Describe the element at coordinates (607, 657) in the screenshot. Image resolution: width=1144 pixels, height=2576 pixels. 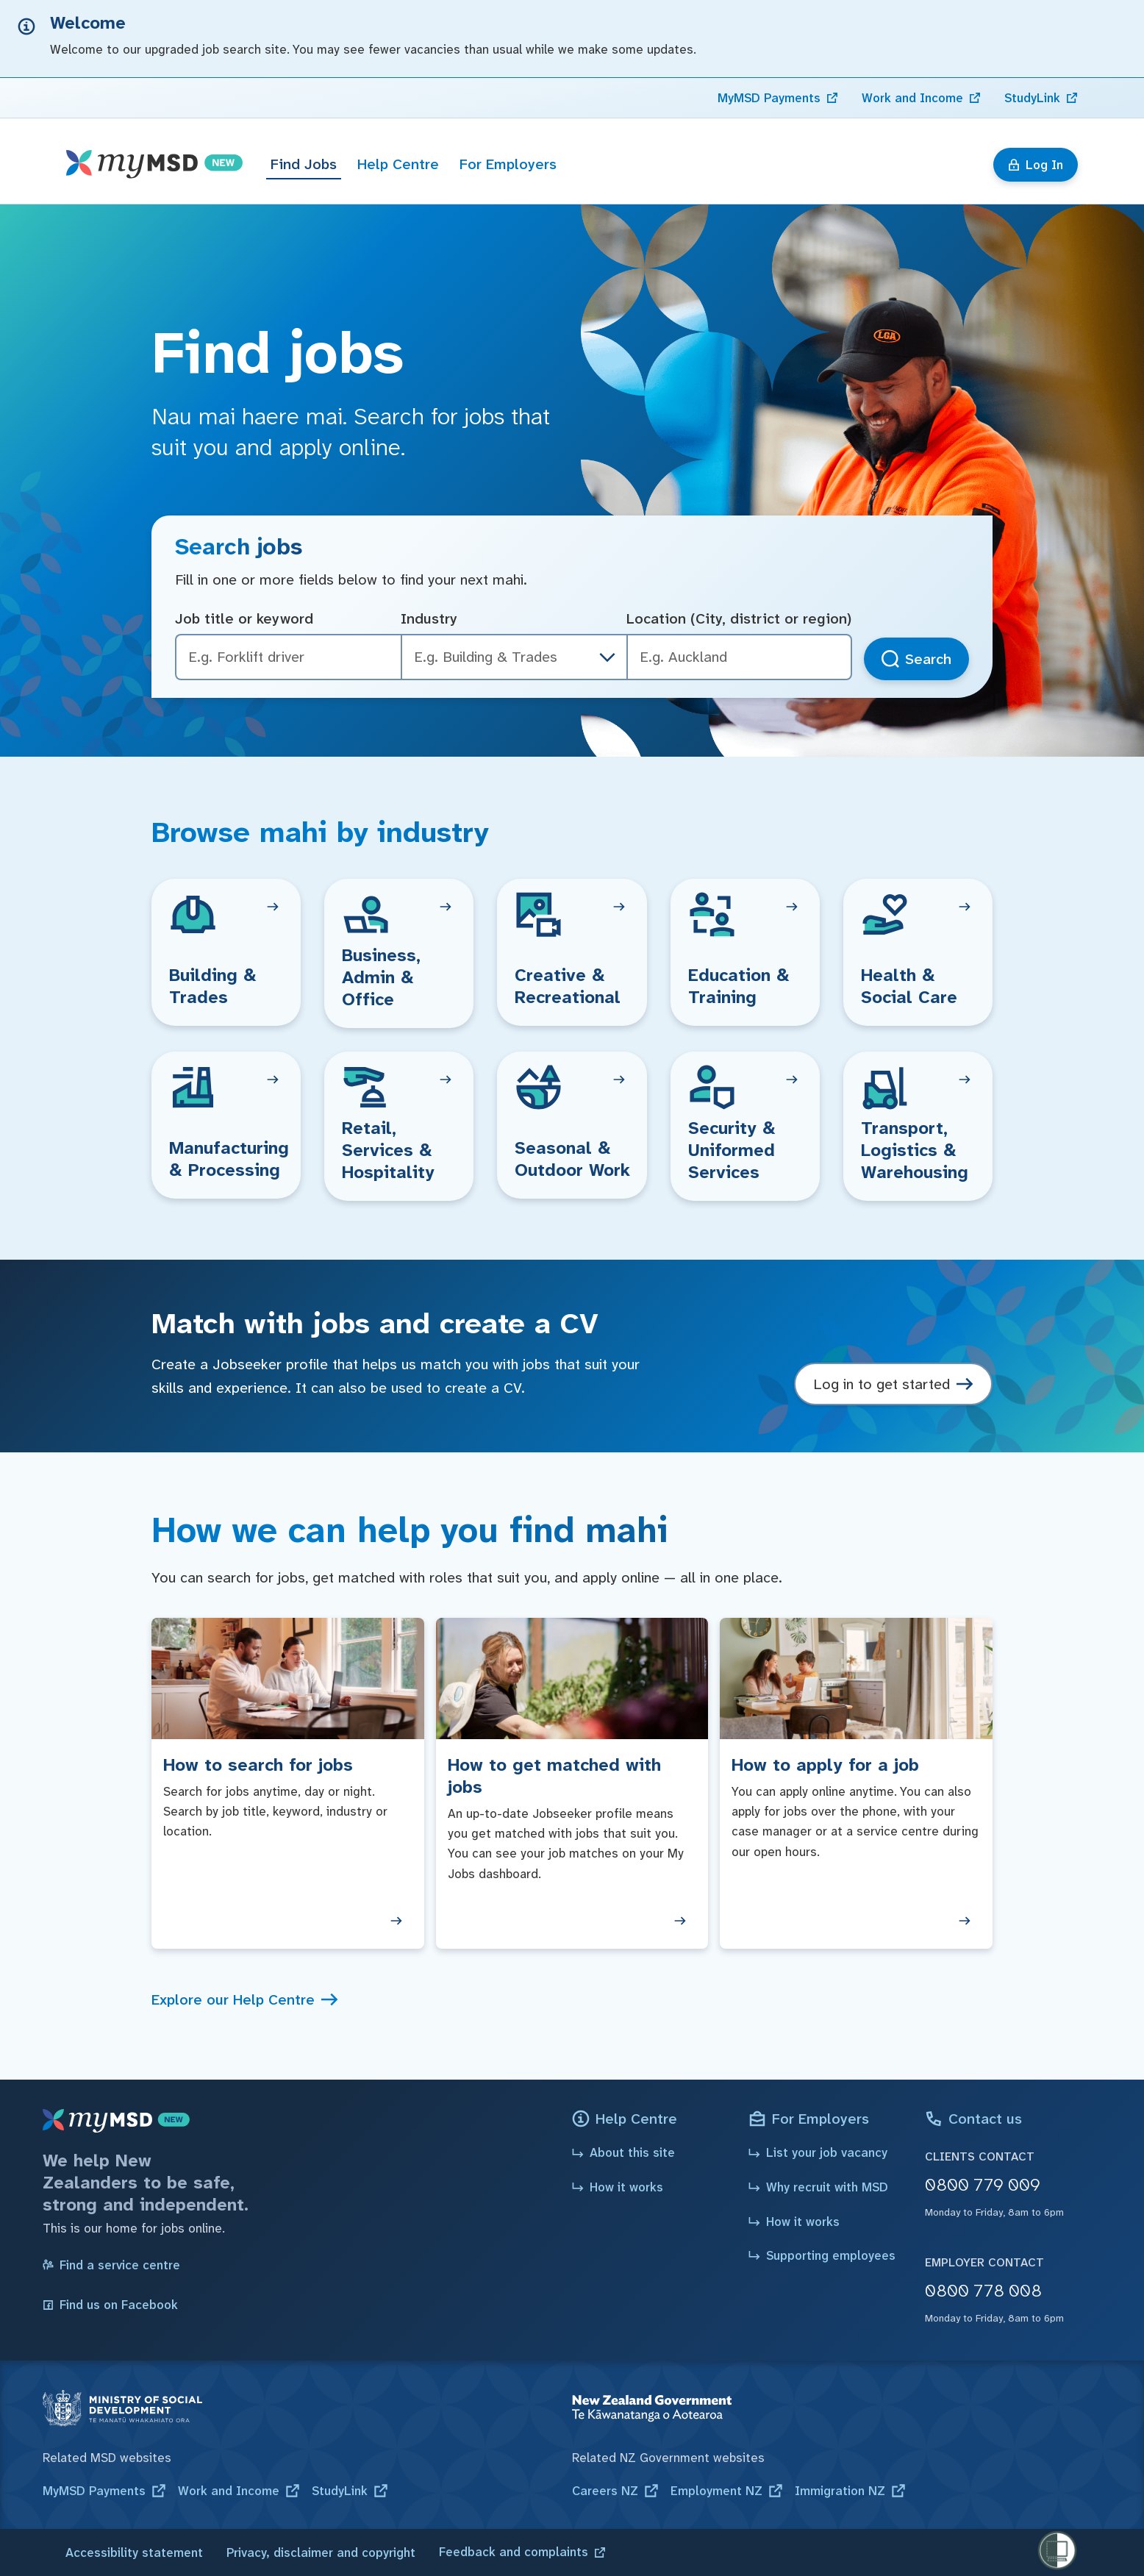
I see `[industry dropdown]` at that location.